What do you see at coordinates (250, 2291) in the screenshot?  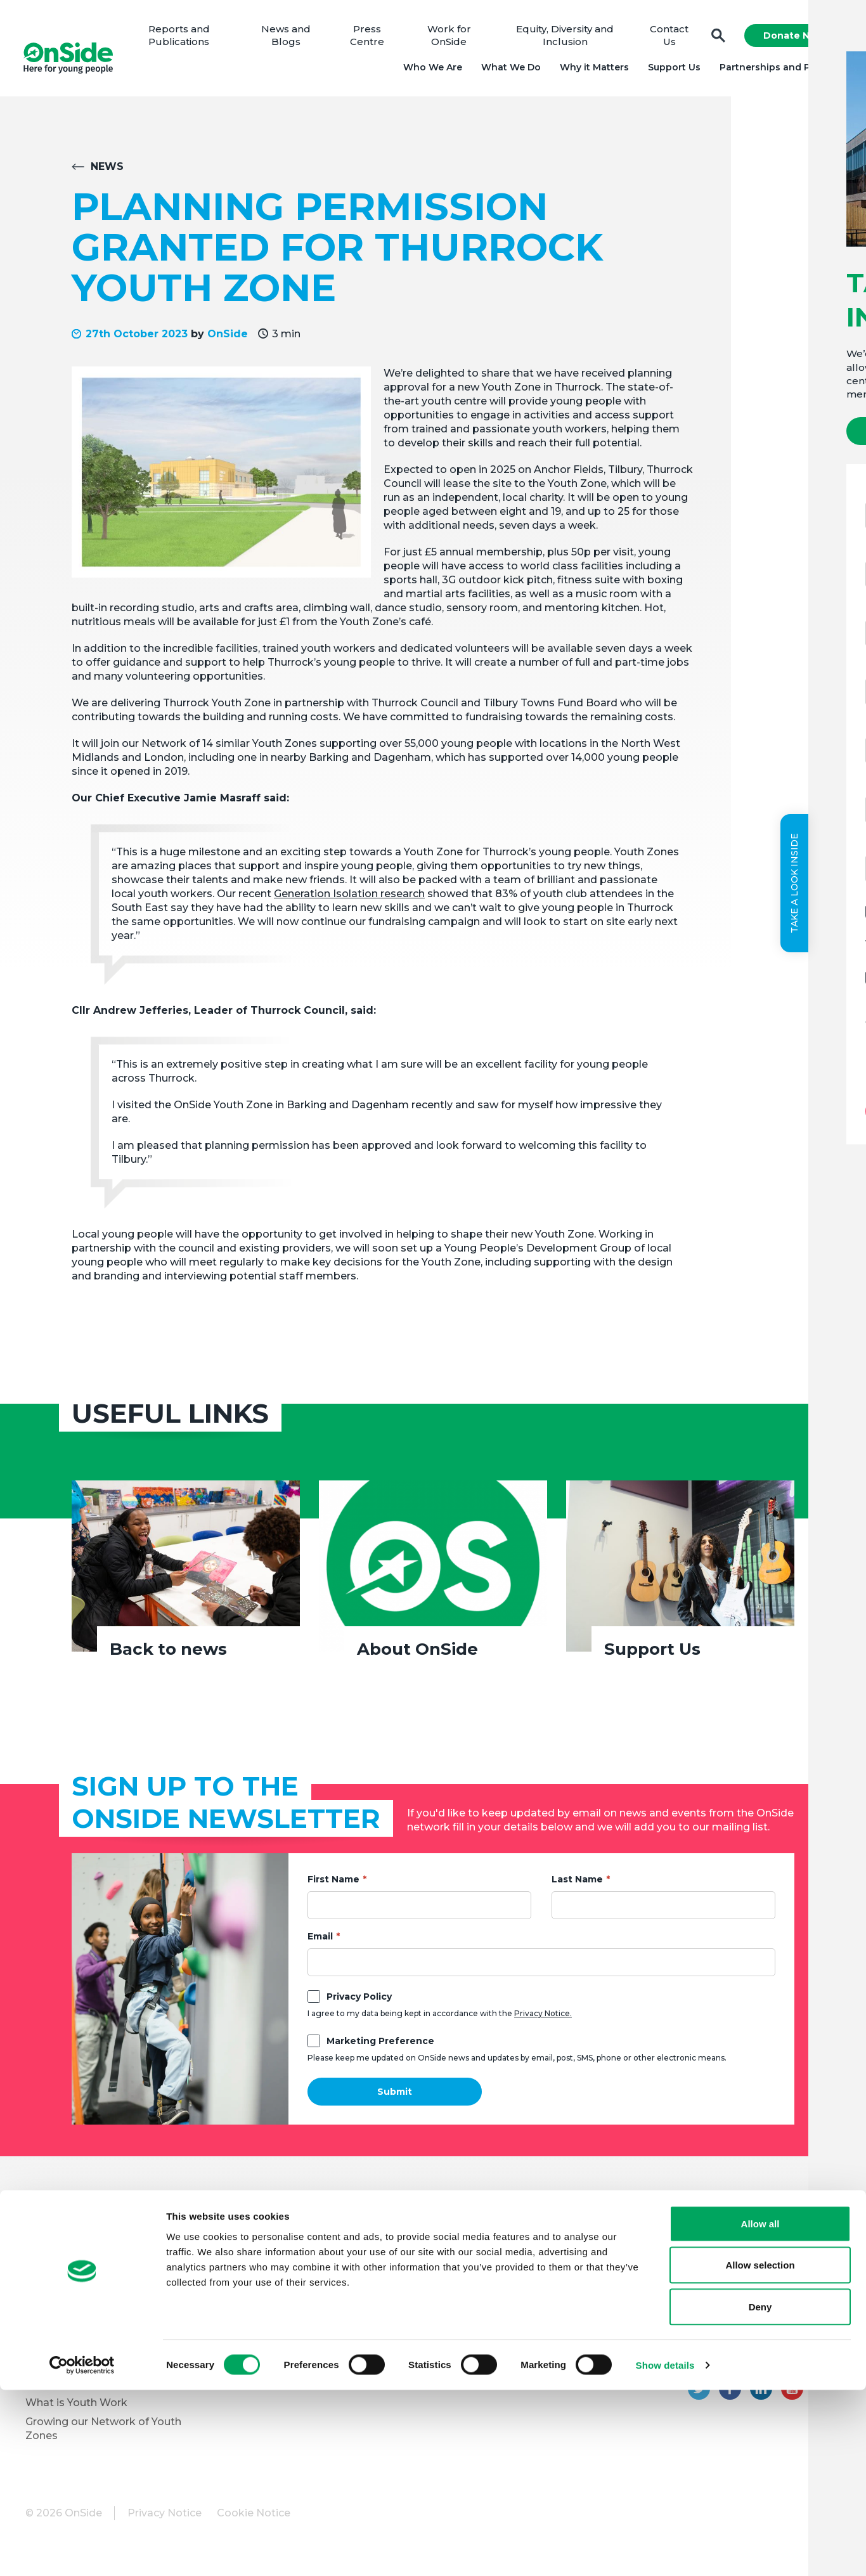 I see `Vacancies` at bounding box center [250, 2291].